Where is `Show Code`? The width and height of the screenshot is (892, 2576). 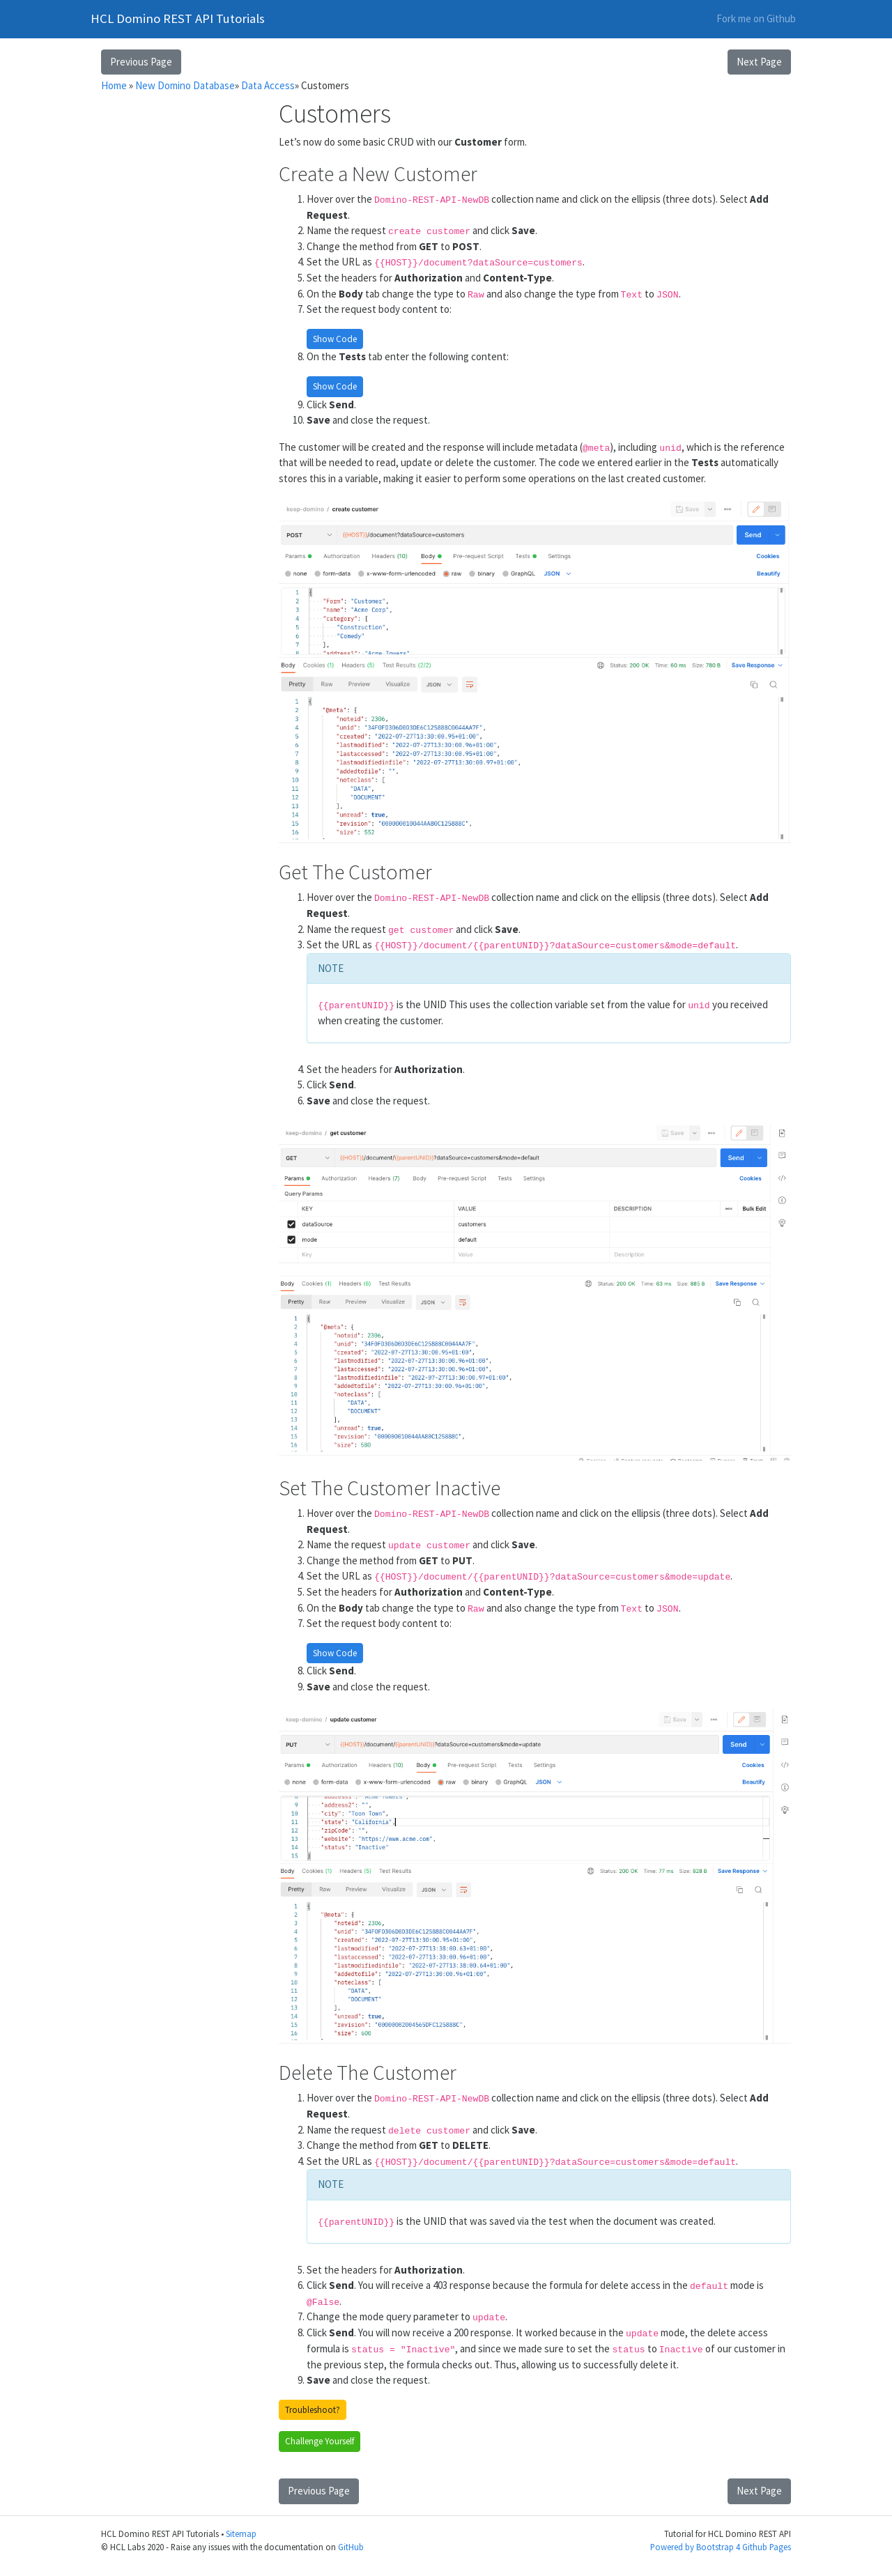 Show Code is located at coordinates (335, 339).